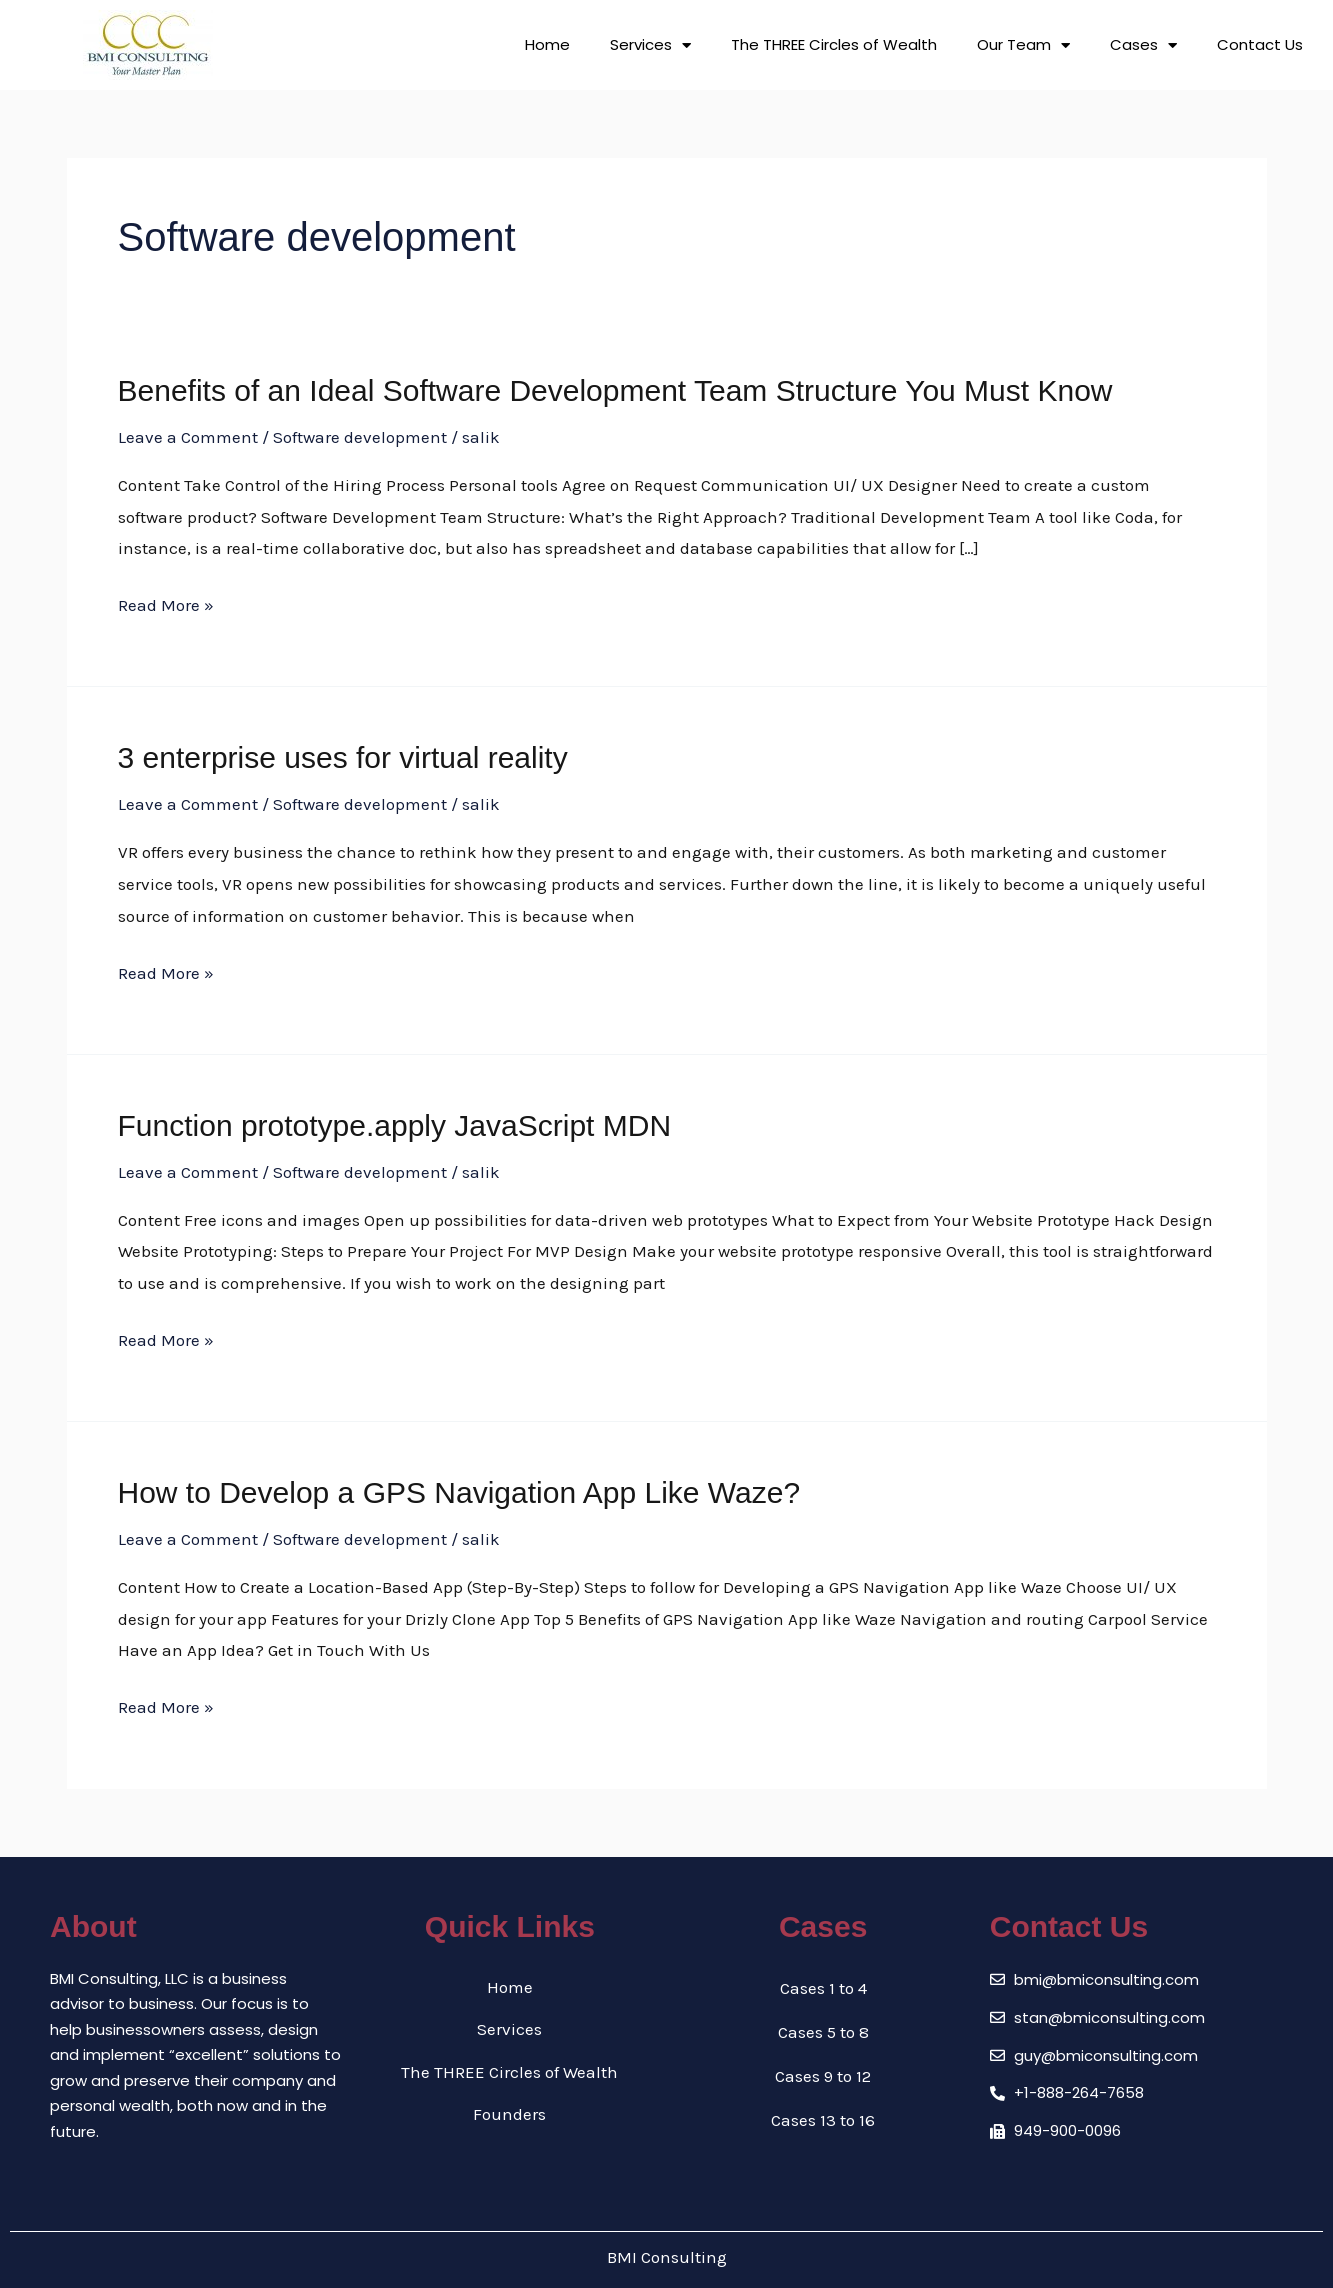 This screenshot has height=2288, width=1333. I want to click on Cases 13 to 16, so click(823, 2120).